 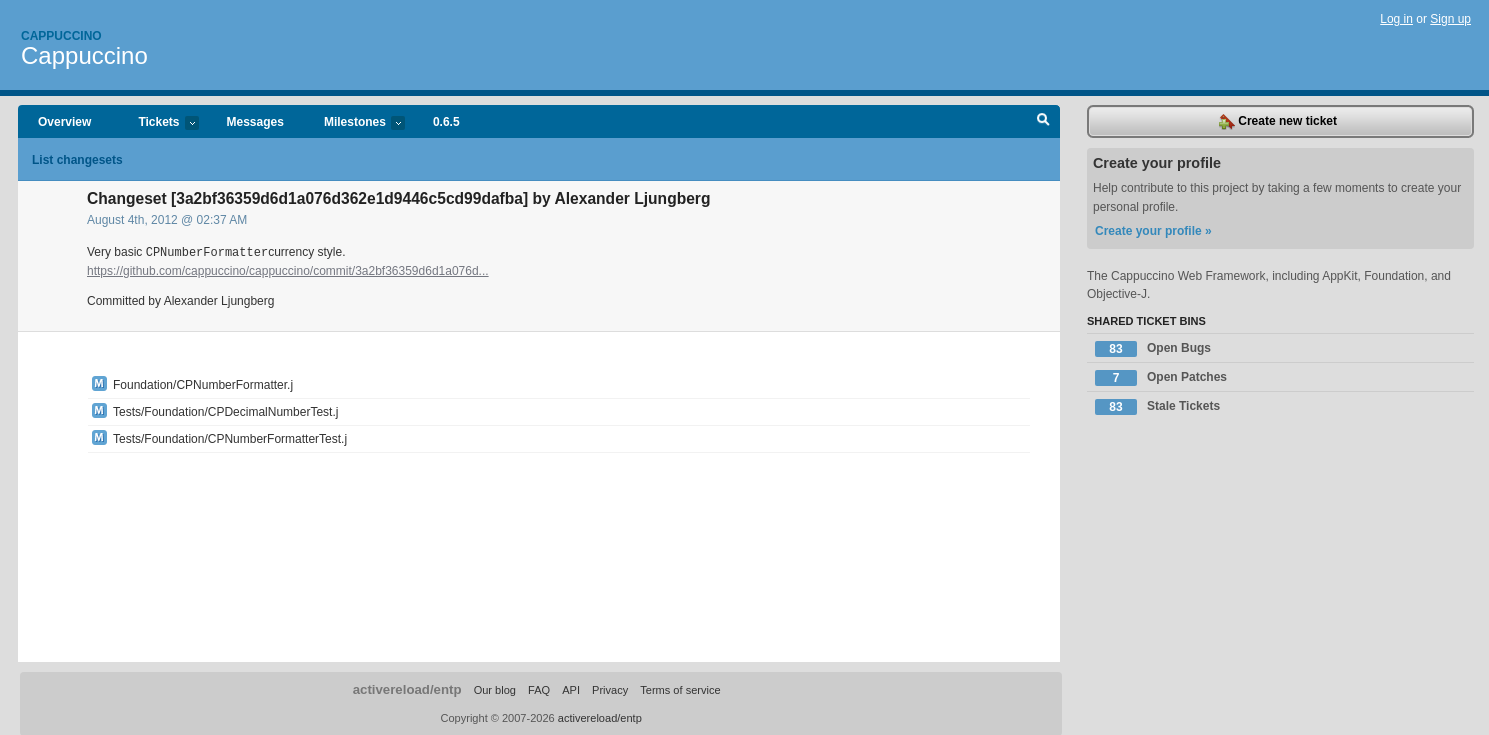 I want to click on 0.6.5, so click(x=446, y=122).